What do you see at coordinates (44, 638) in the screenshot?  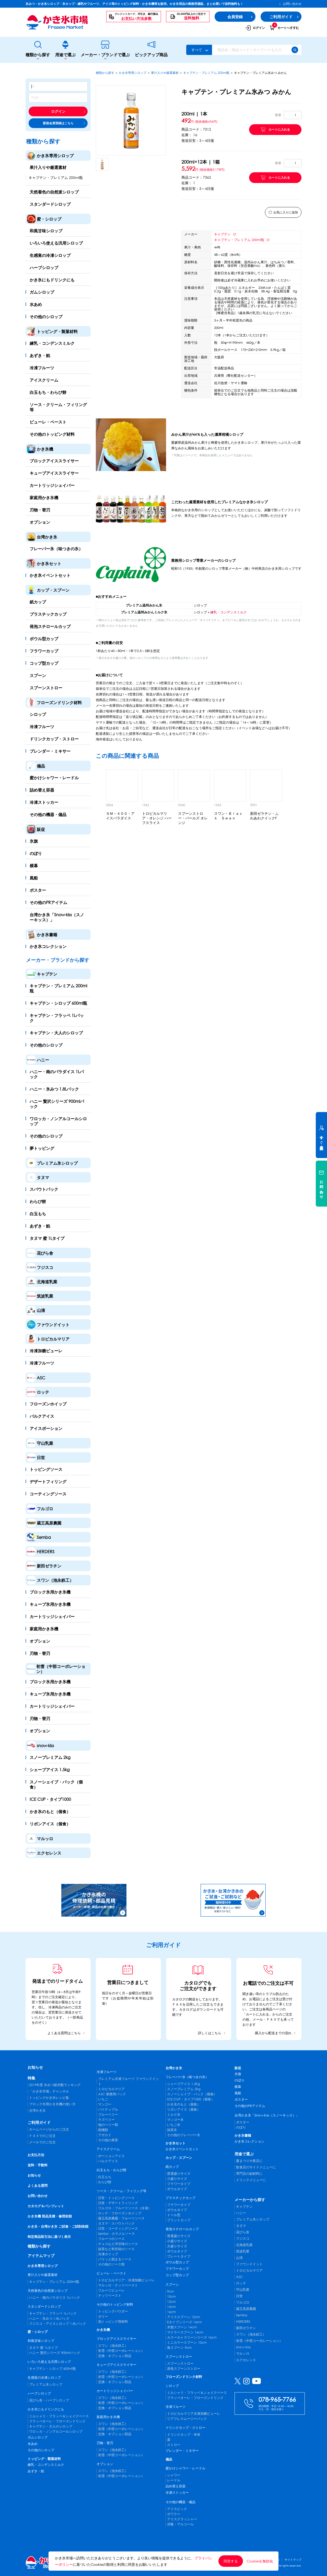 I see `ボウル型カップ` at bounding box center [44, 638].